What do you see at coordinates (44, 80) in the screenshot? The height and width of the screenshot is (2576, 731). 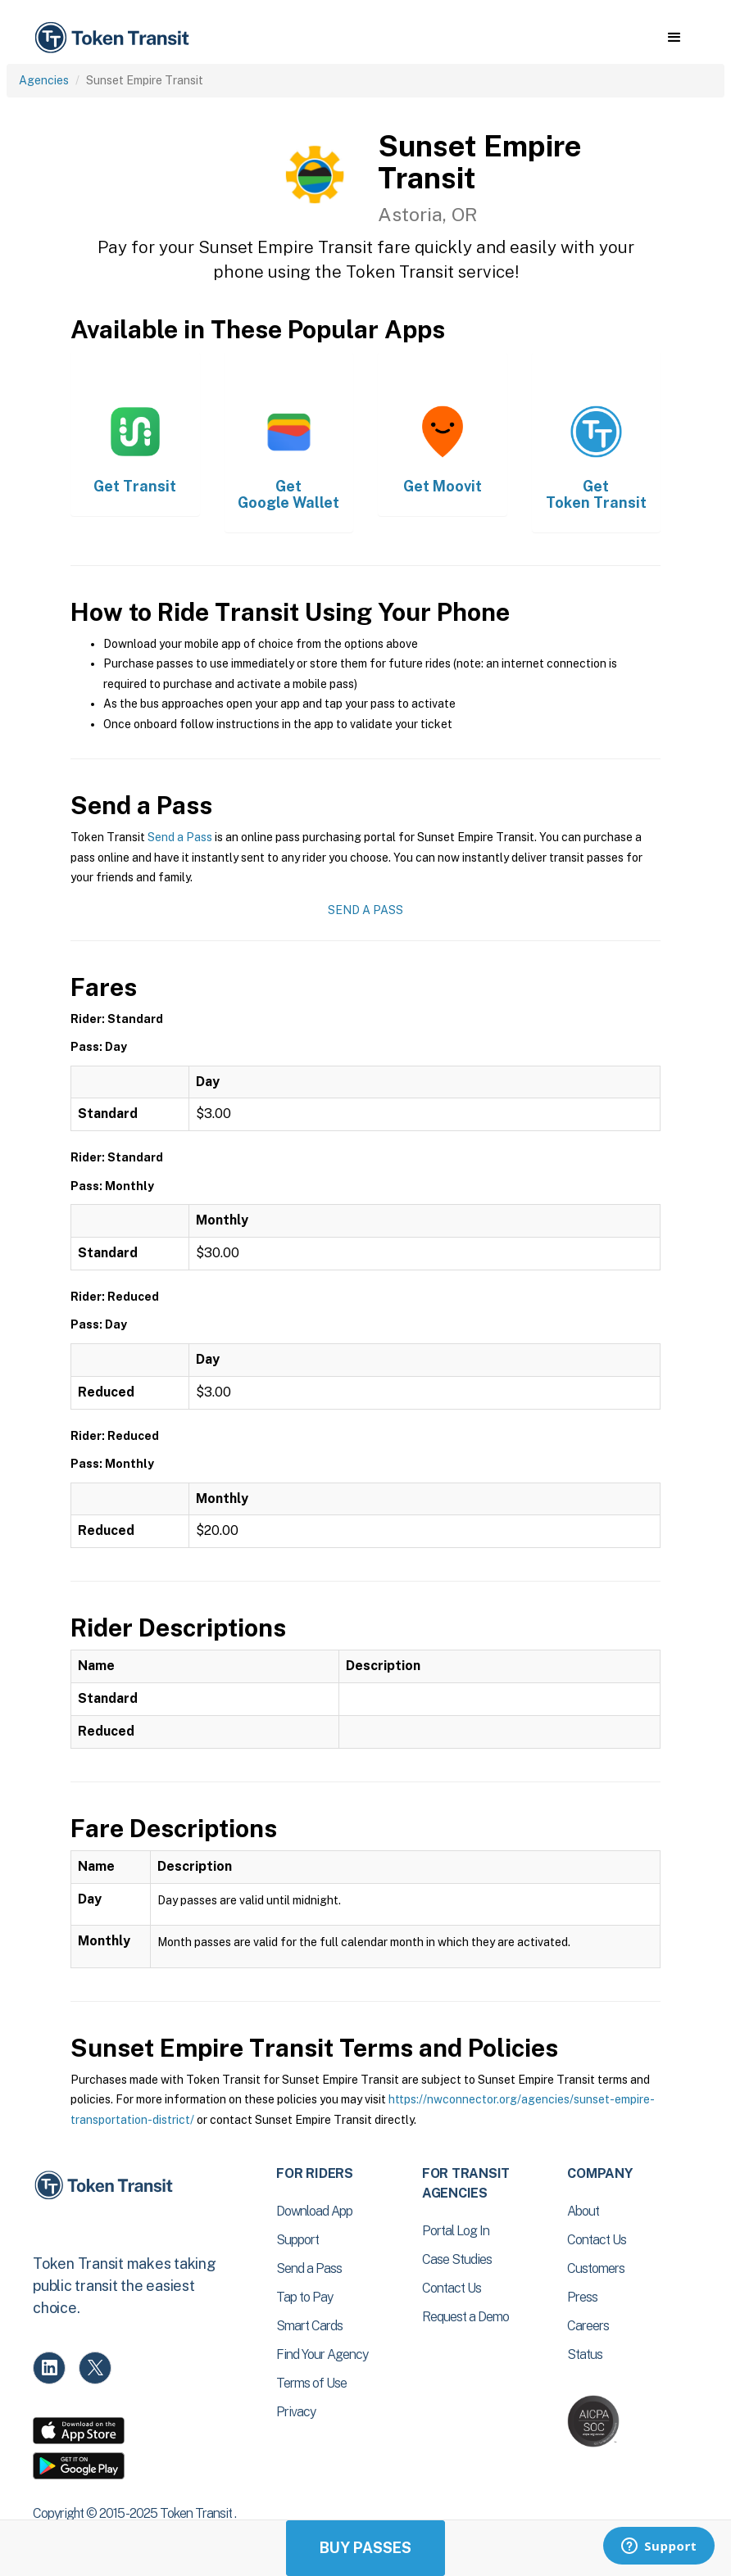 I see `Agencies` at bounding box center [44, 80].